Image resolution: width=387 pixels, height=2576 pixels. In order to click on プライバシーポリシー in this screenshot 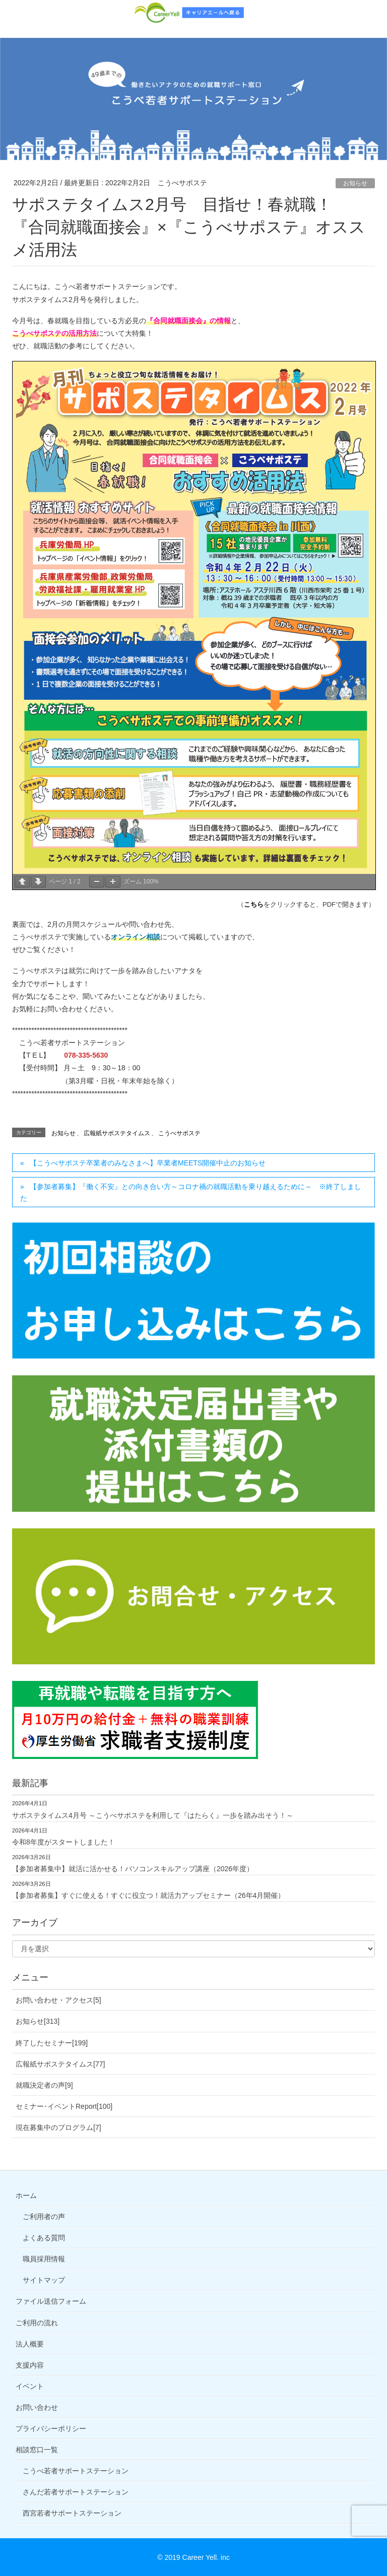, I will do `click(51, 2428)`.